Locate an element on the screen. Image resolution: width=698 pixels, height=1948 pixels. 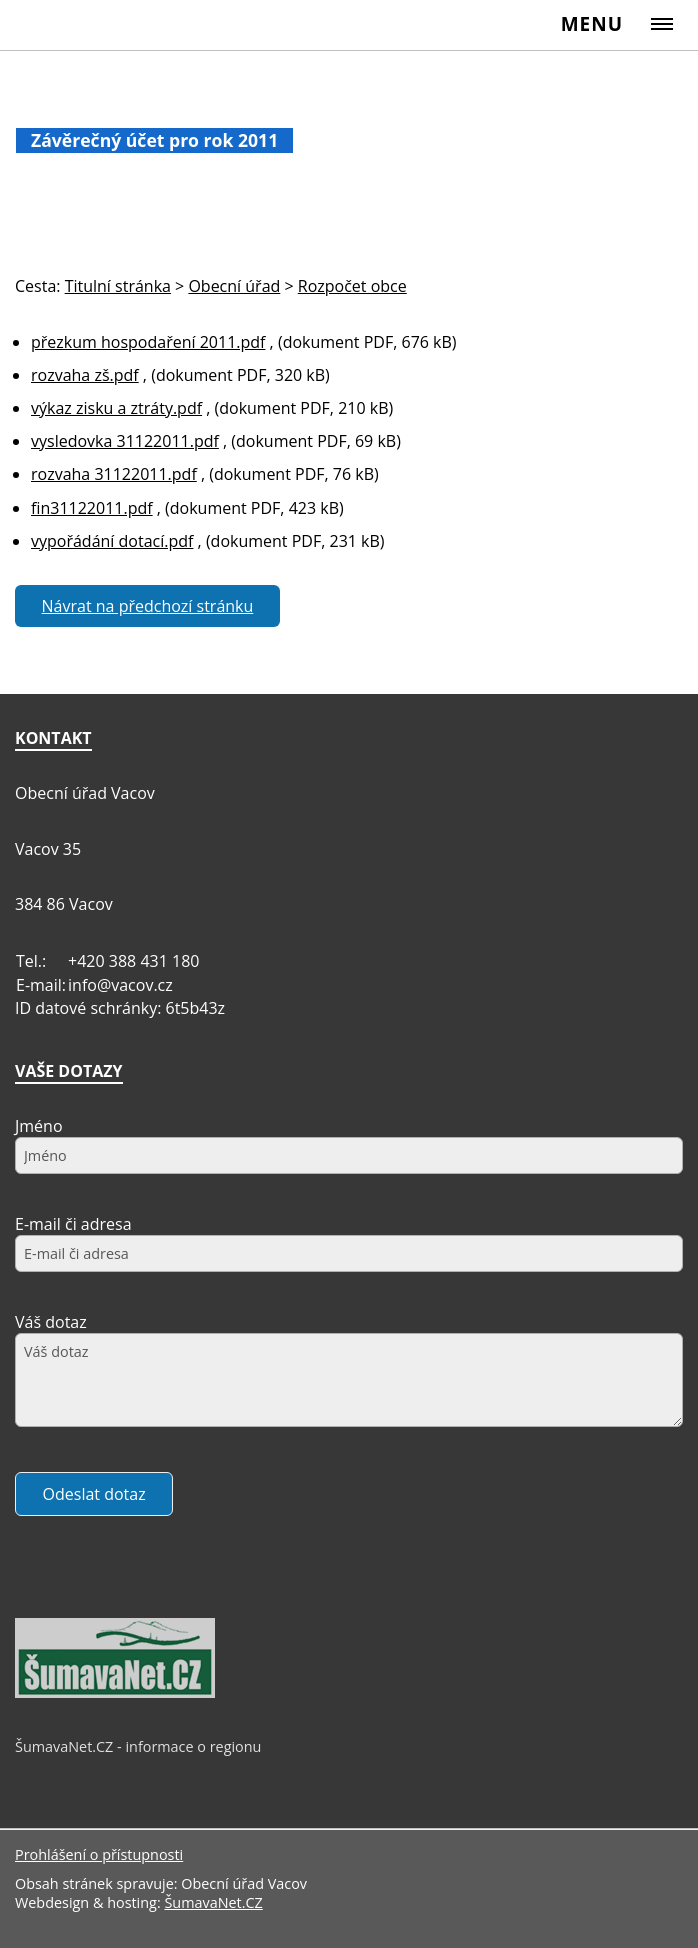
fin31122011.pdf is located at coordinates (92, 508).